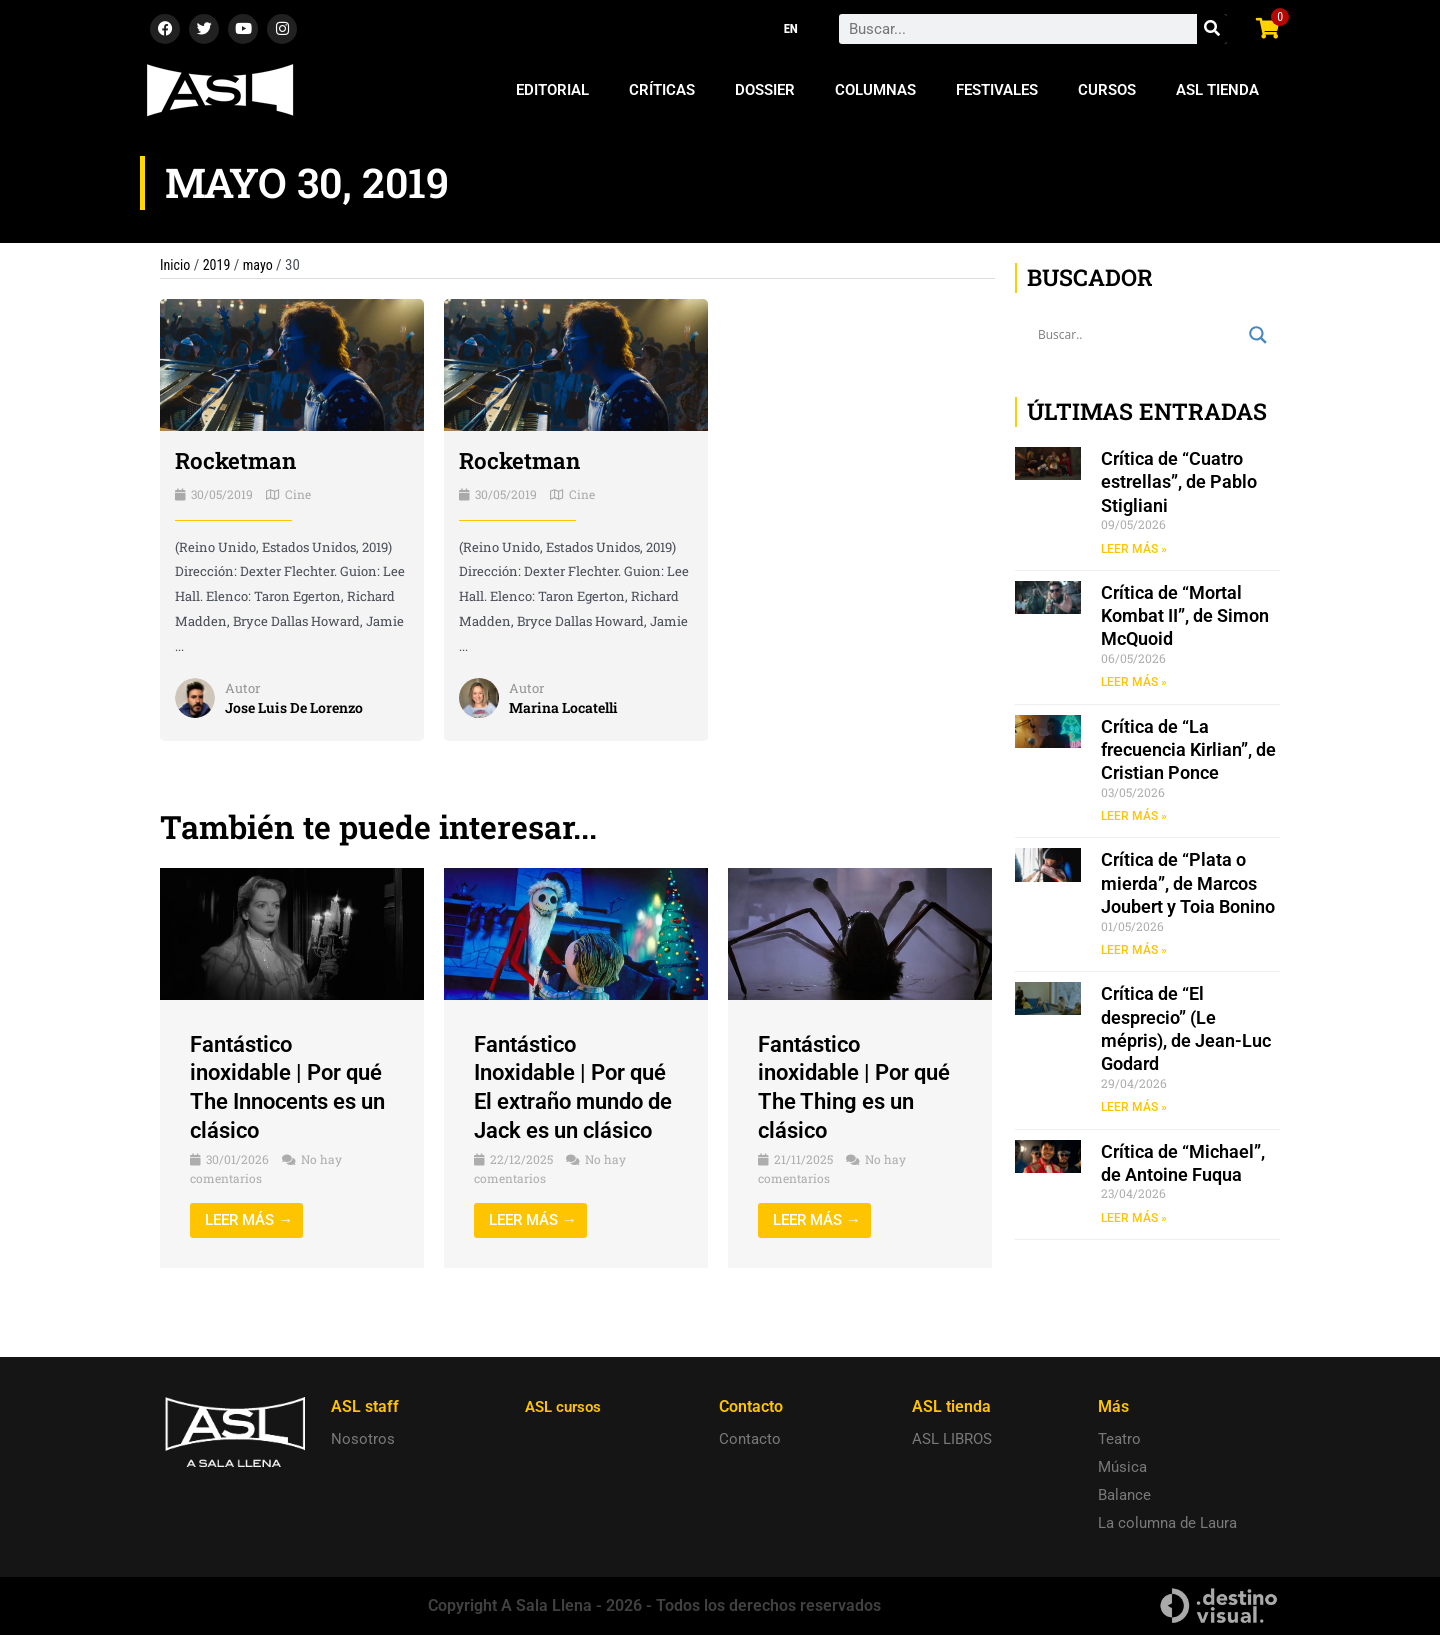 The width and height of the screenshot is (1440, 1635). What do you see at coordinates (1167, 1523) in the screenshot?
I see `La columna de Laura` at bounding box center [1167, 1523].